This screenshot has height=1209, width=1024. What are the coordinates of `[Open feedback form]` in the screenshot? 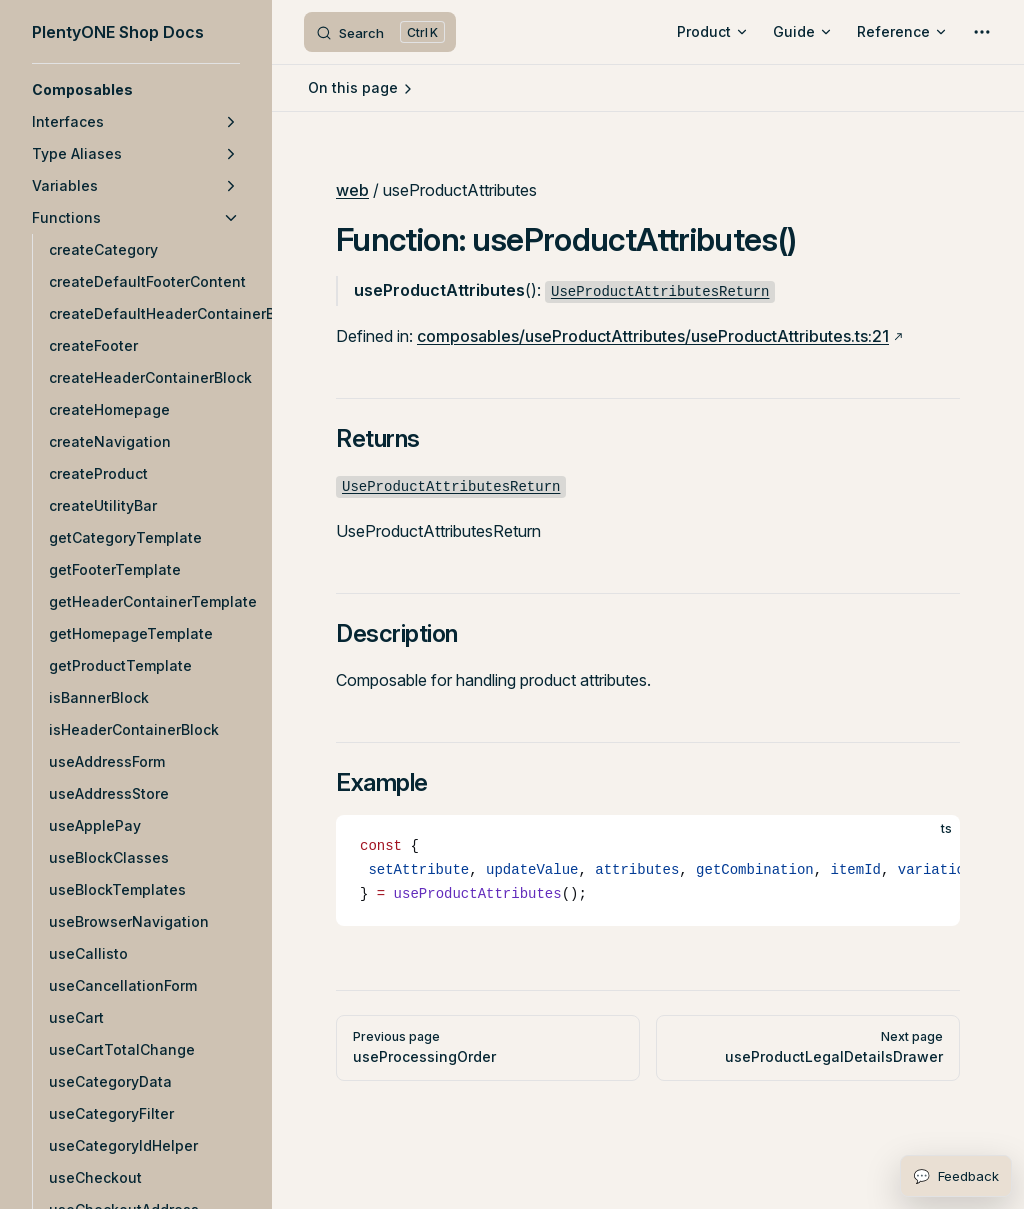 It's located at (956, 1176).